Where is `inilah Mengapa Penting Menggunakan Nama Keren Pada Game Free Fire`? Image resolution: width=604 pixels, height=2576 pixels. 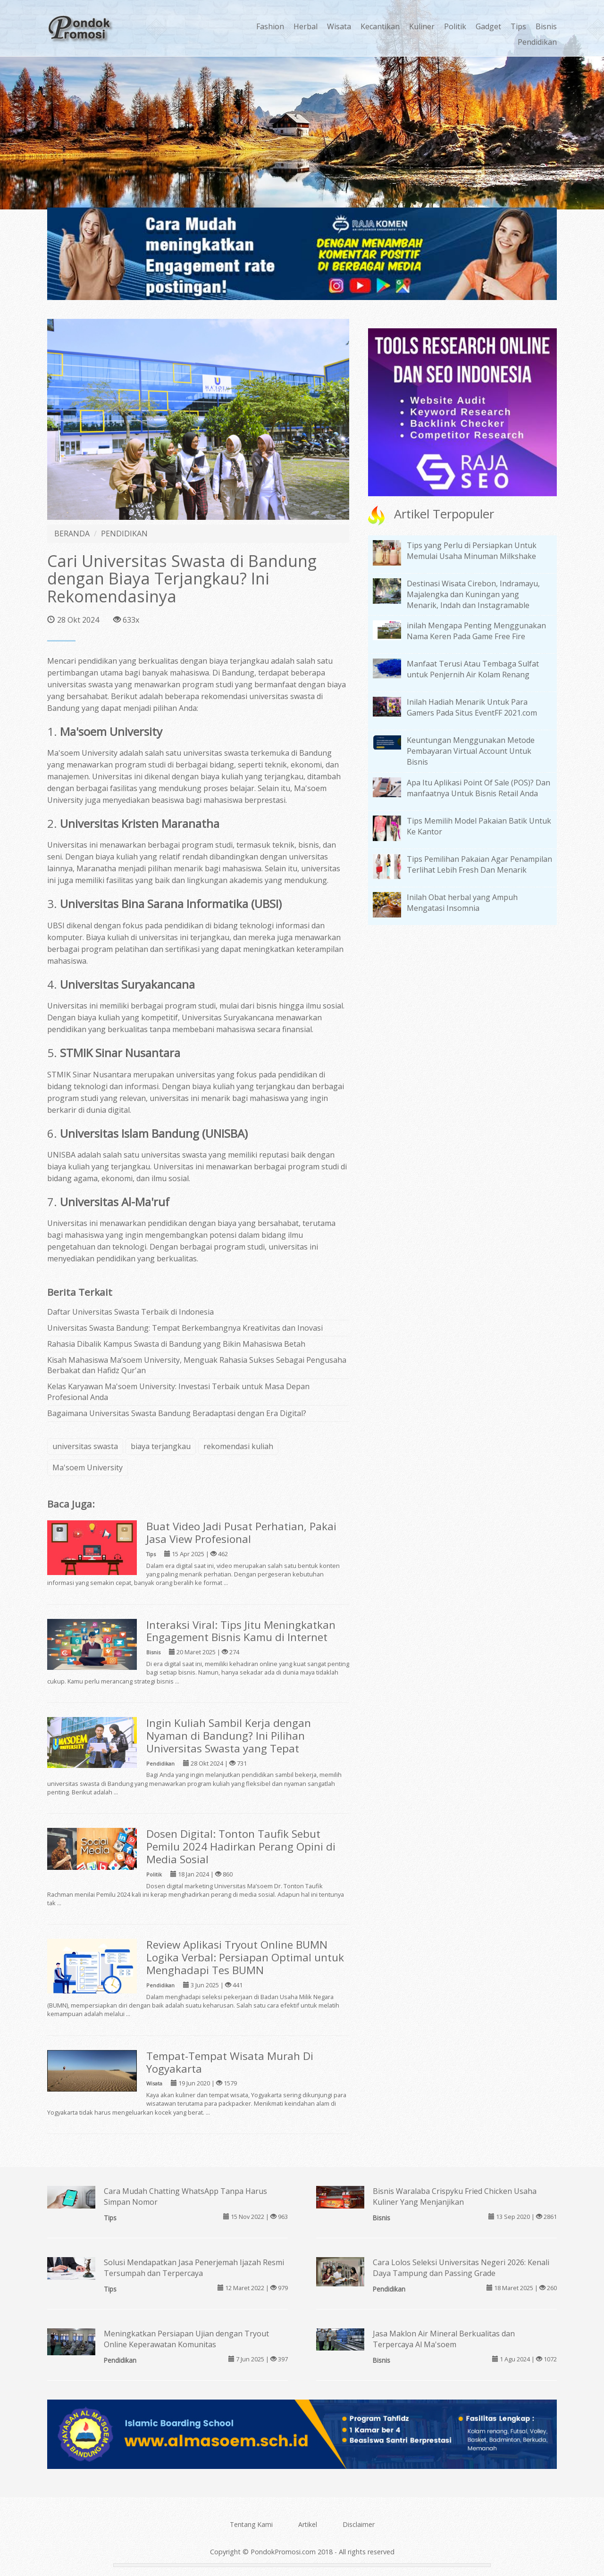
inilah Mengapa Penting Menggunakan Nama Keren Pada Game Free Fire is located at coordinates (476, 631).